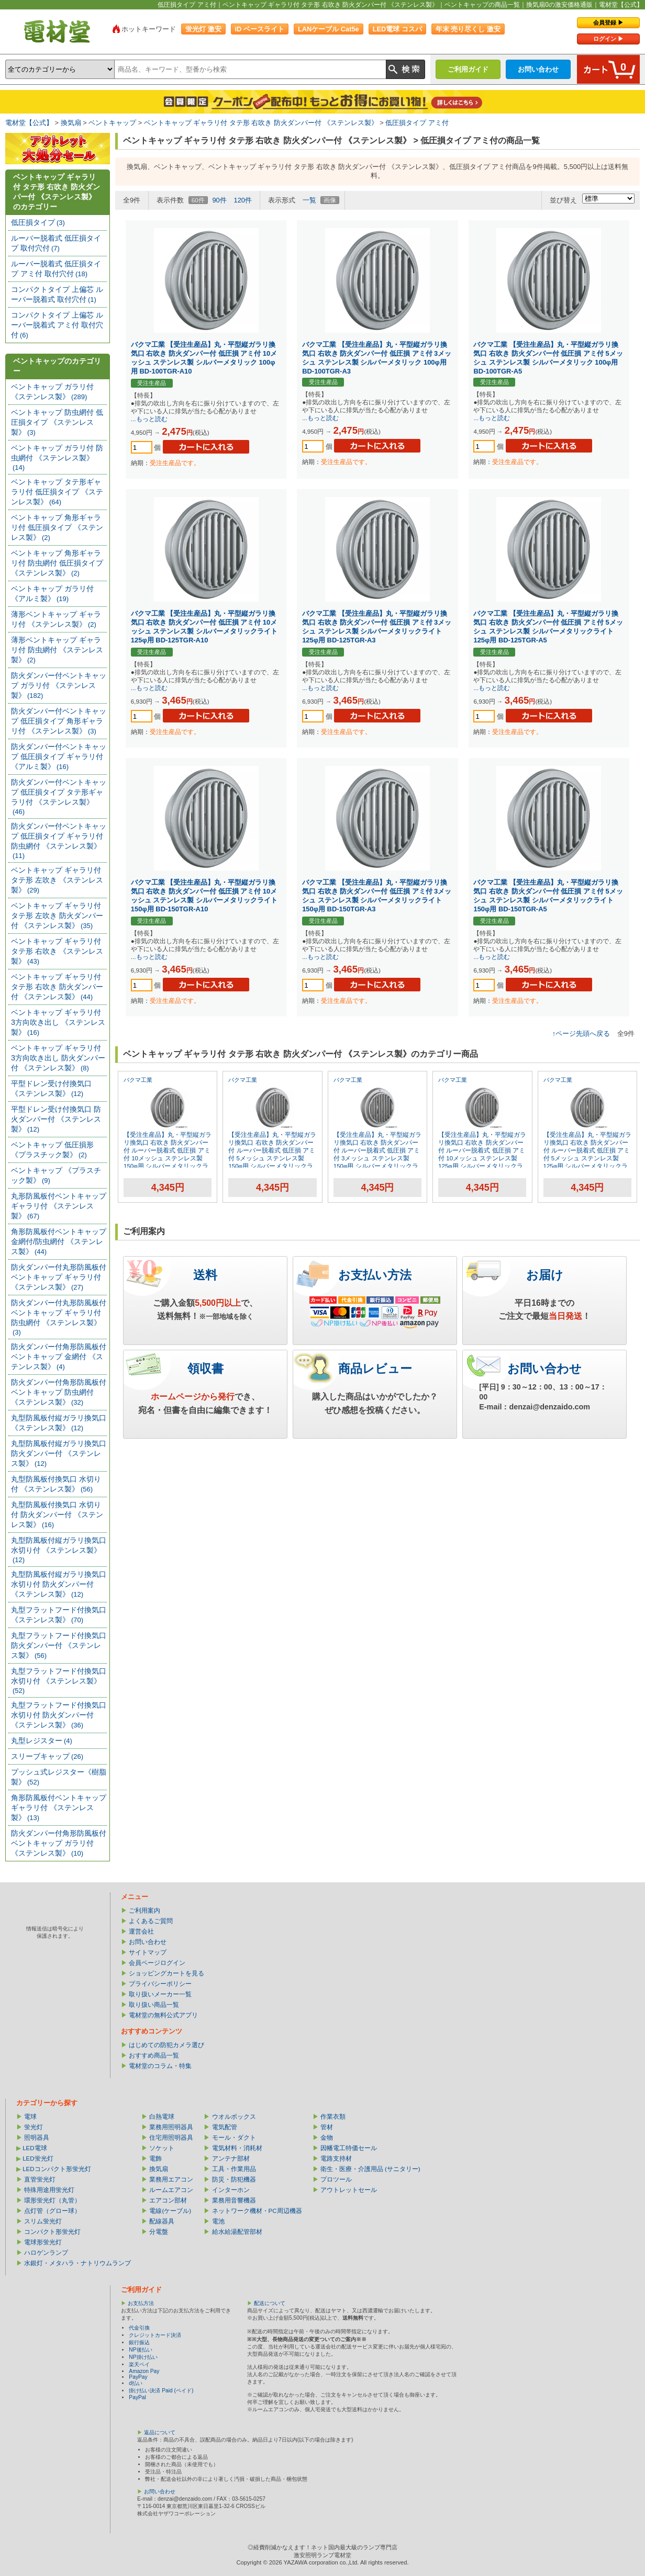 This screenshot has width=645, height=2576. Describe the element at coordinates (161, 2117) in the screenshot. I see `白熱電球` at that location.